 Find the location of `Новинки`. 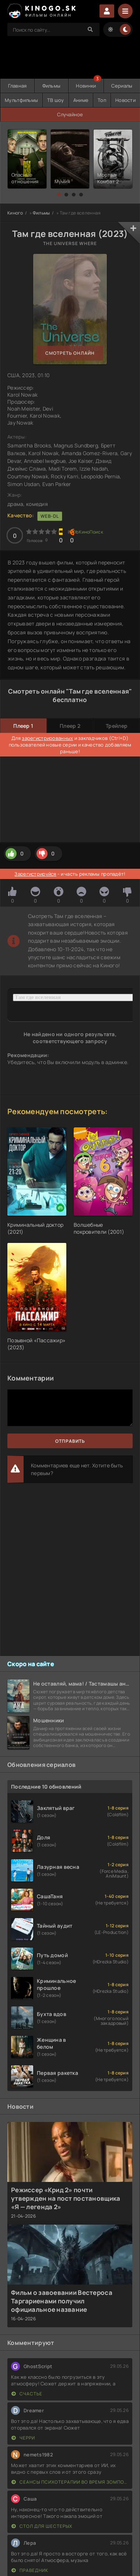

Новинки is located at coordinates (86, 85).